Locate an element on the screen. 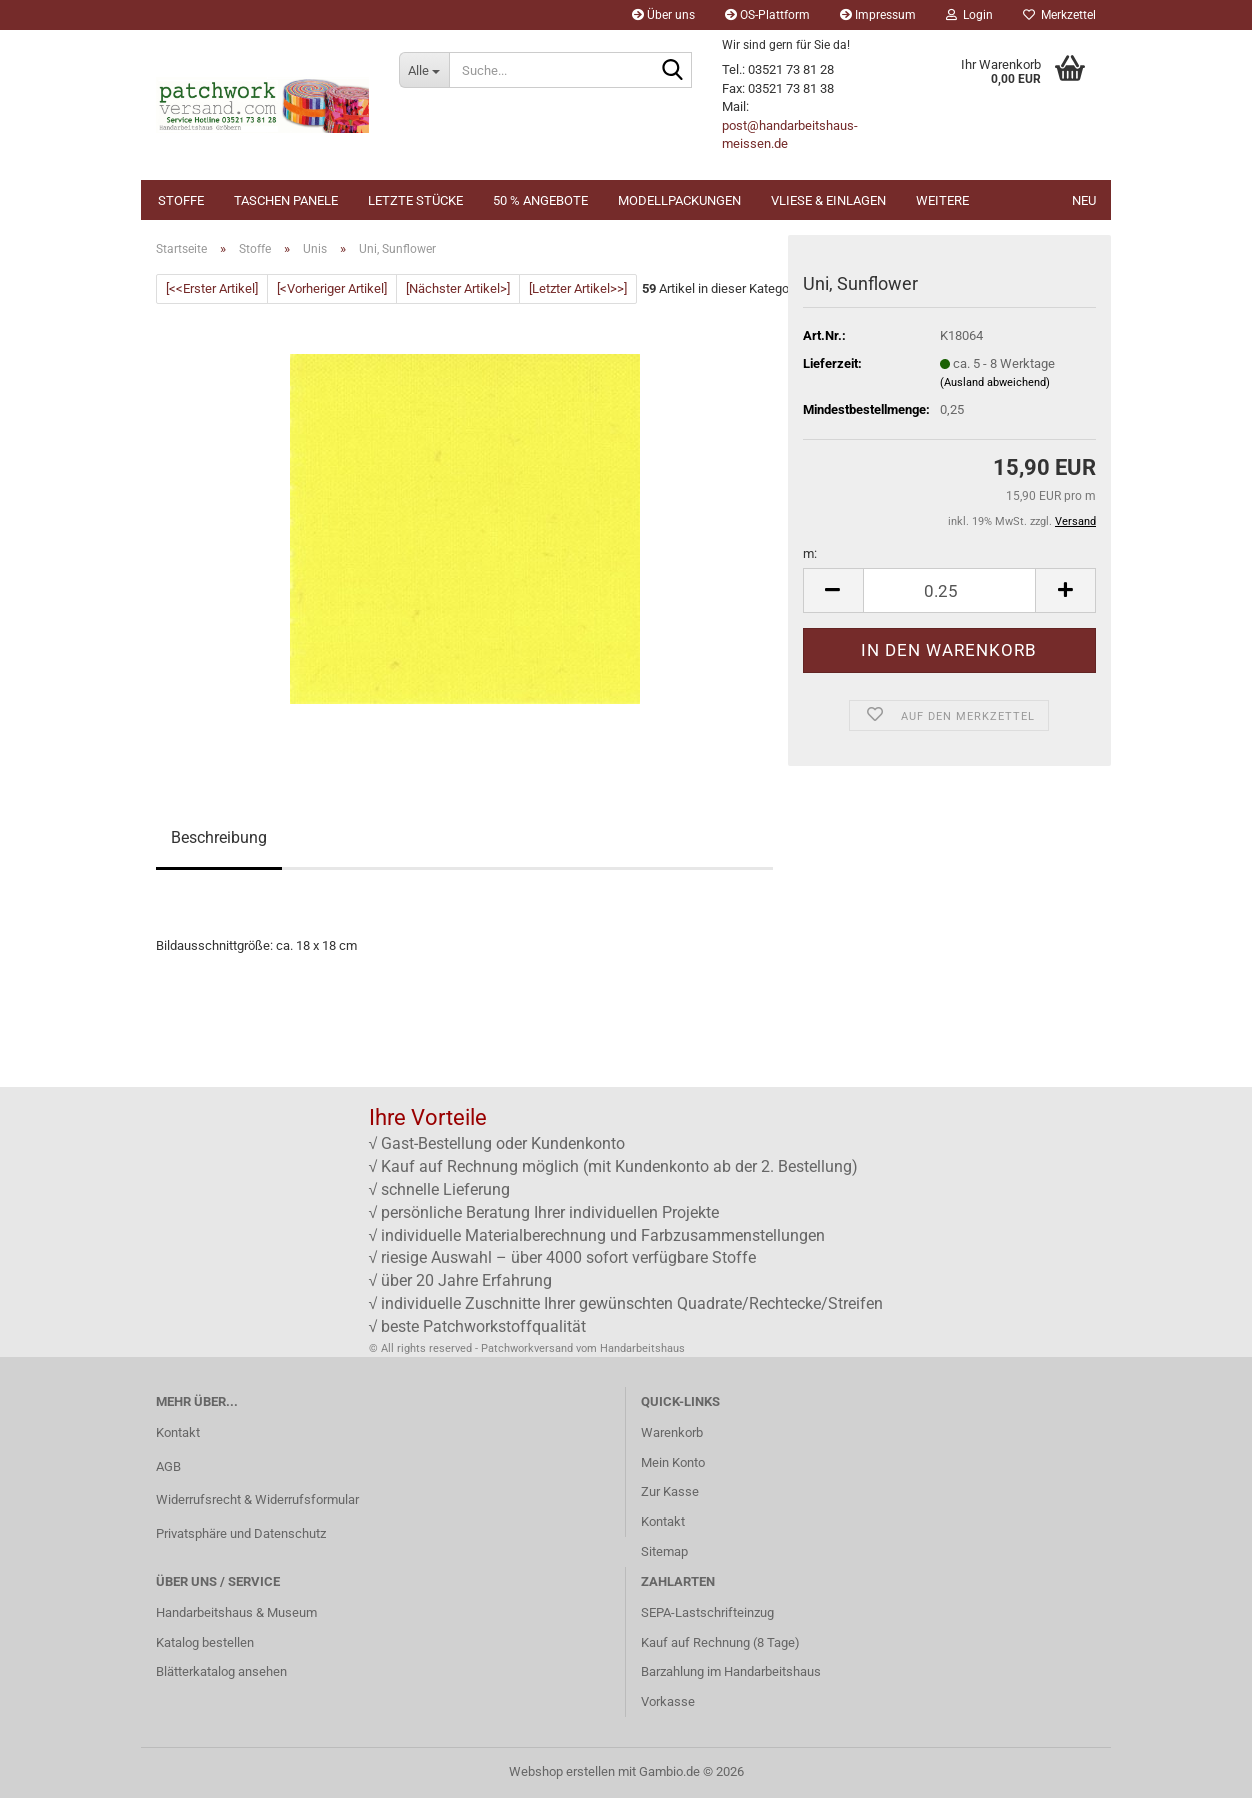 The width and height of the screenshot is (1252, 1798). SEPA-Lastschrifteinzug is located at coordinates (707, 1612).